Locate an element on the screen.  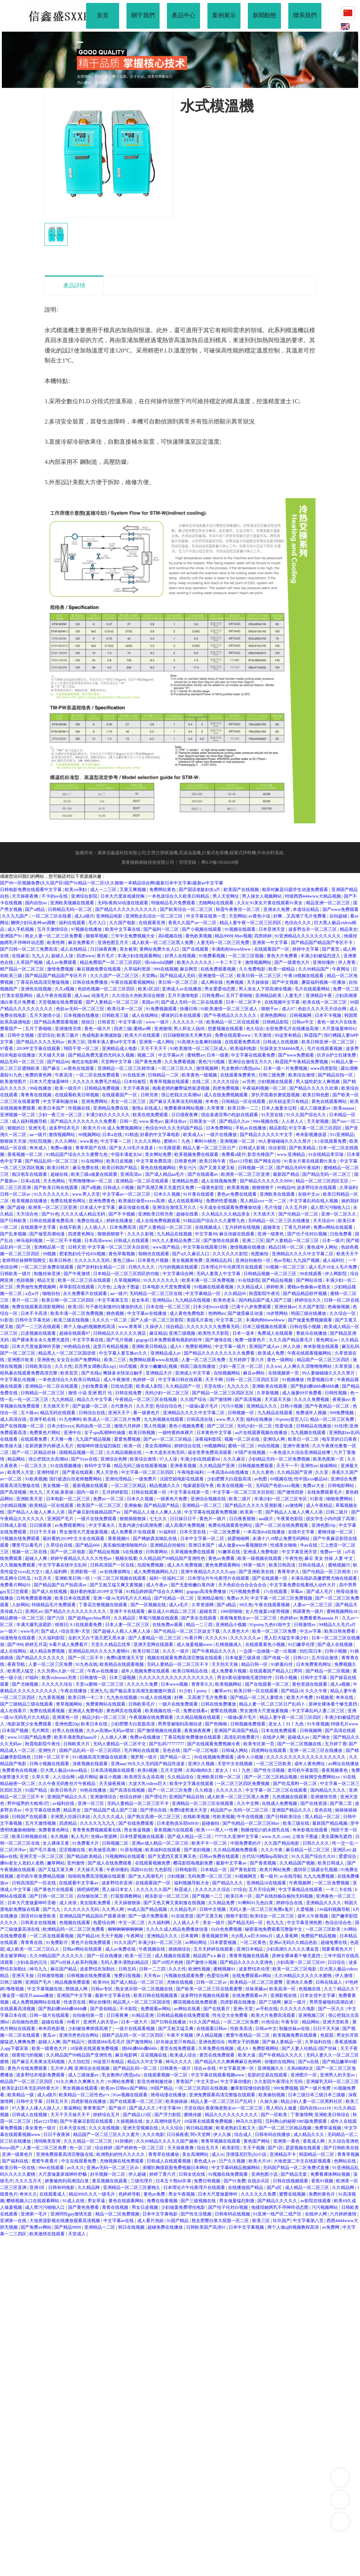
中文字幕第八页 is located at coordinates (309, 2220).